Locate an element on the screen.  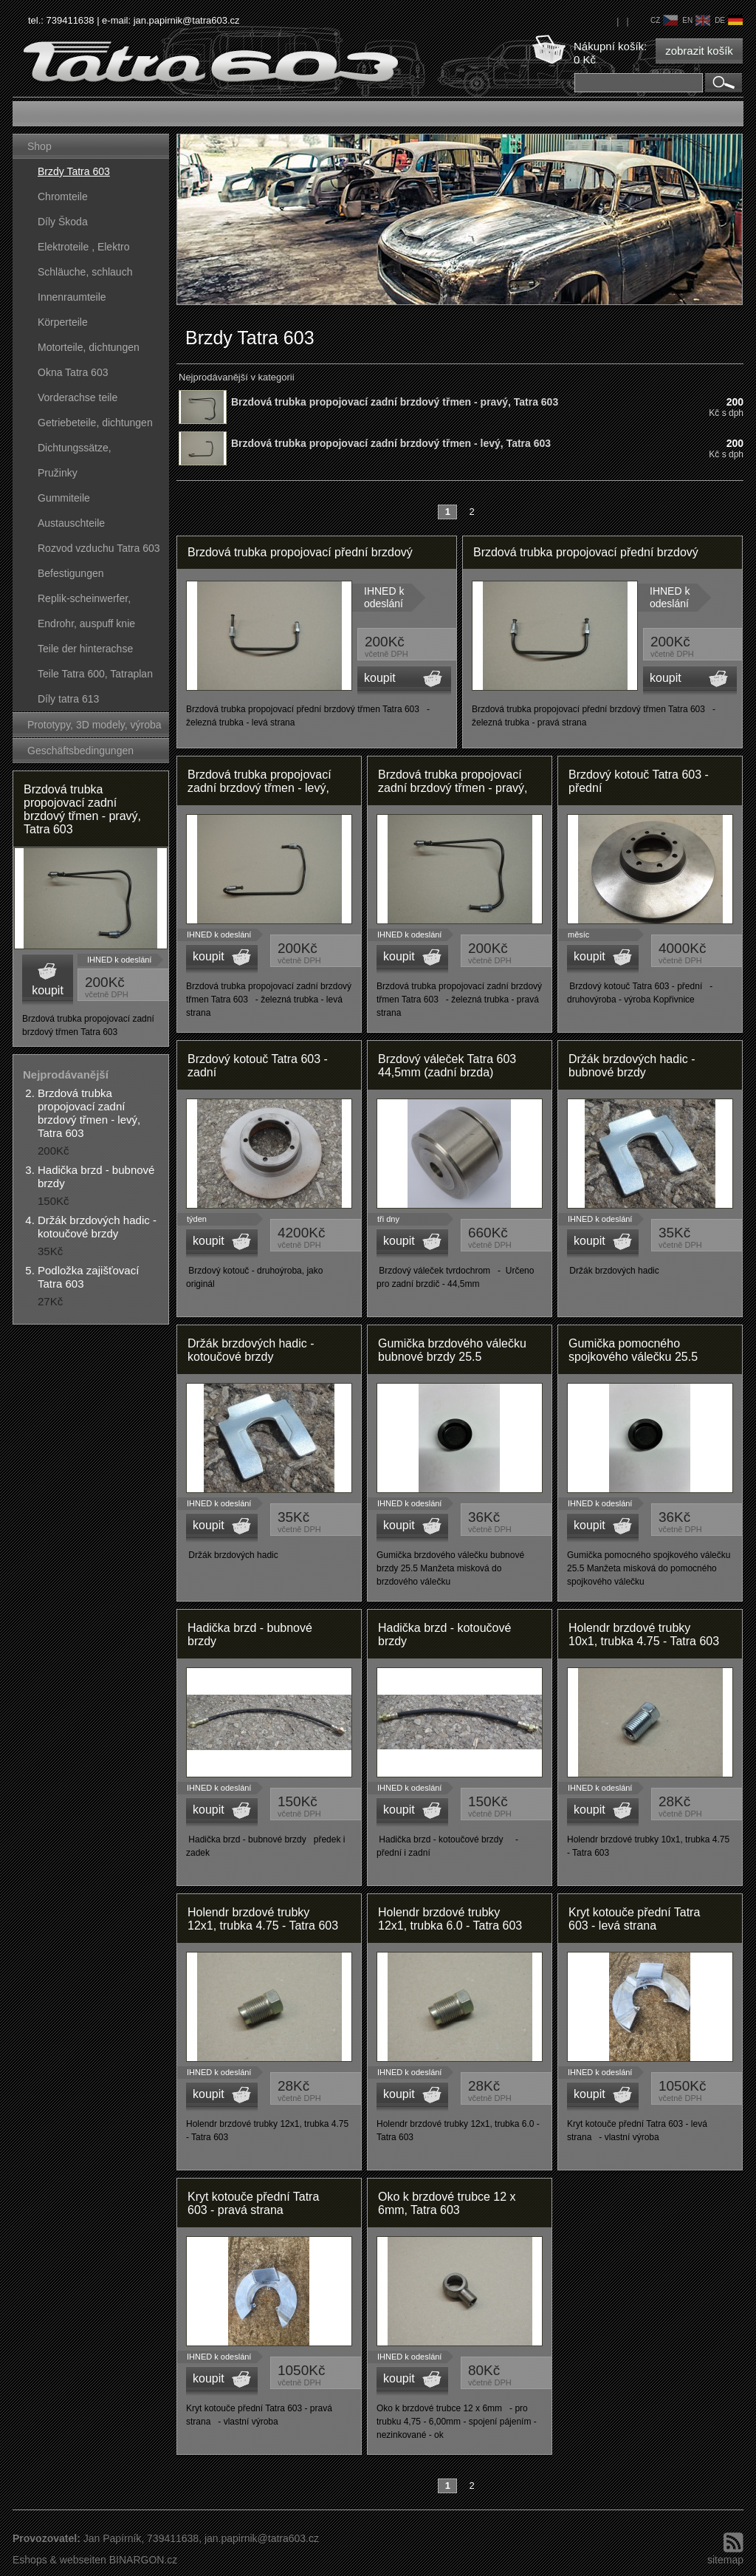
cz is located at coordinates (664, 20).